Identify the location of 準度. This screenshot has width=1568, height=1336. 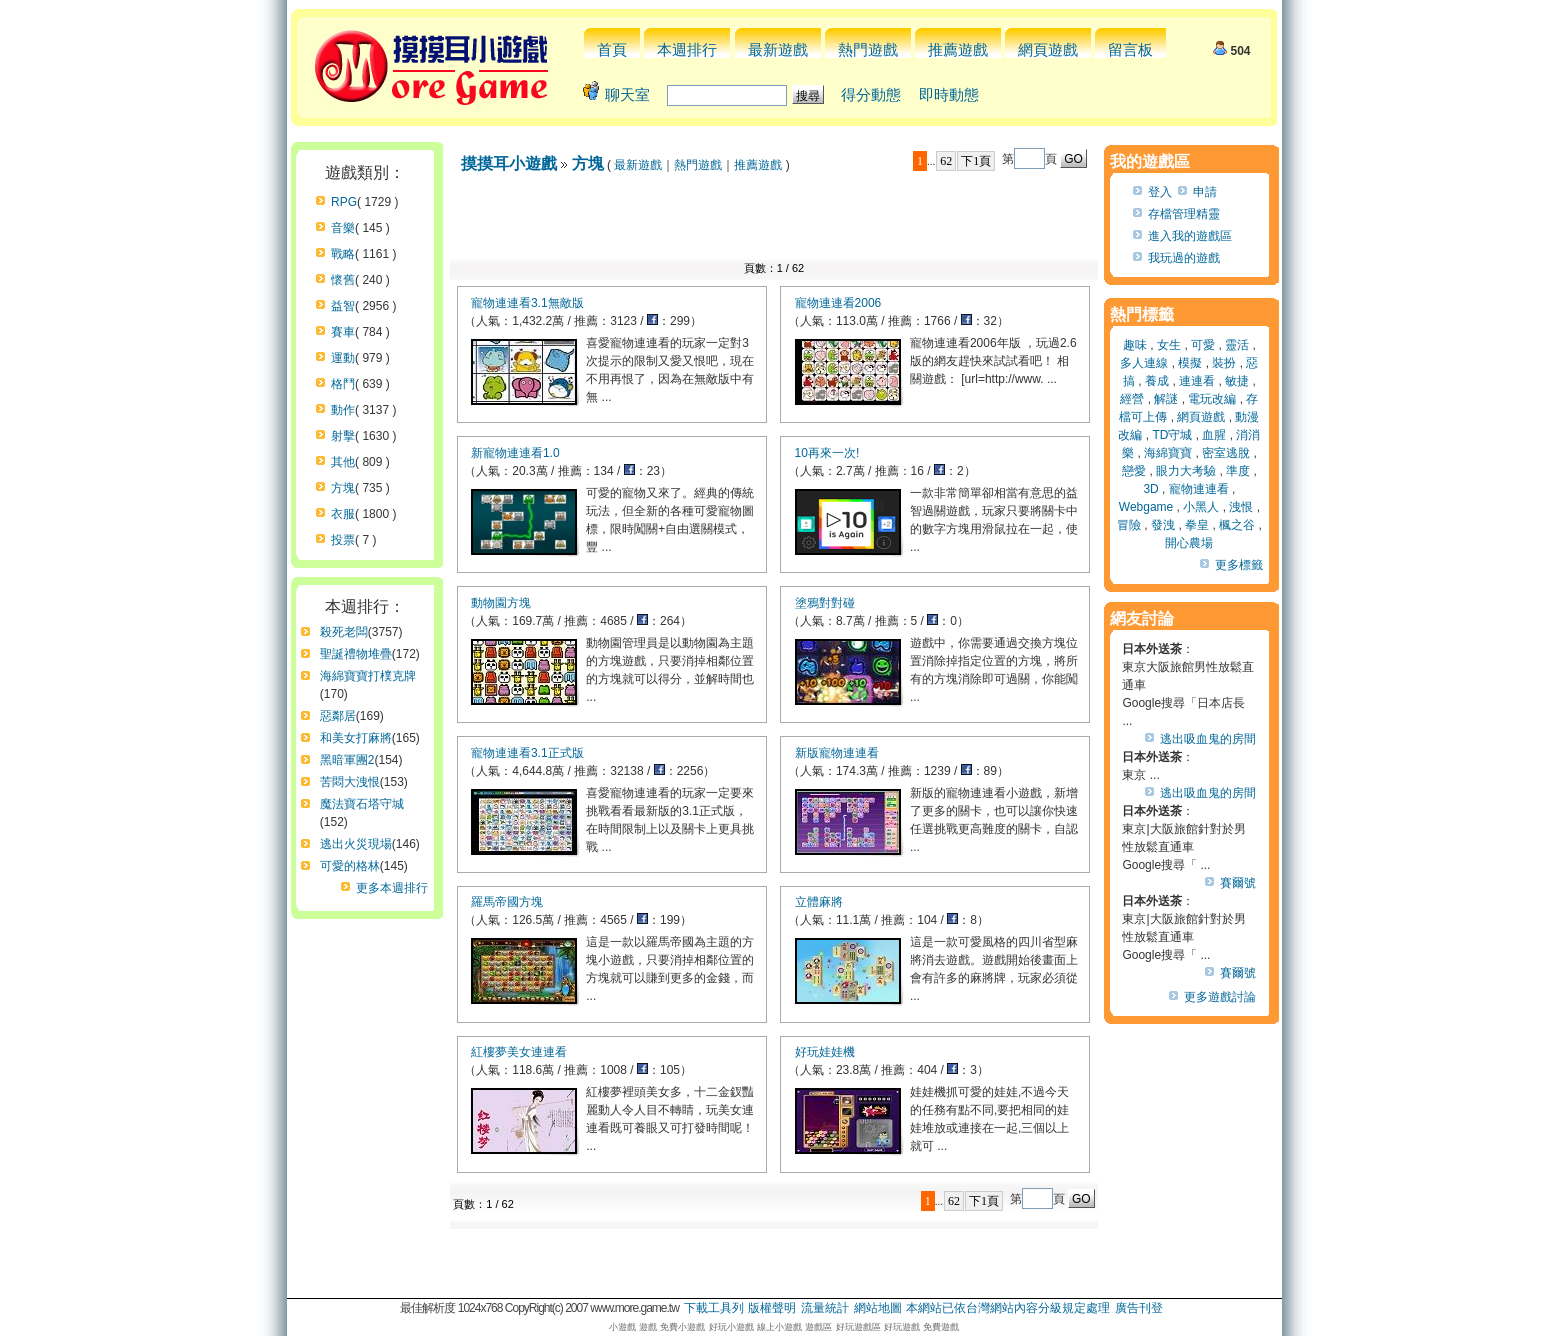
(1238, 471).